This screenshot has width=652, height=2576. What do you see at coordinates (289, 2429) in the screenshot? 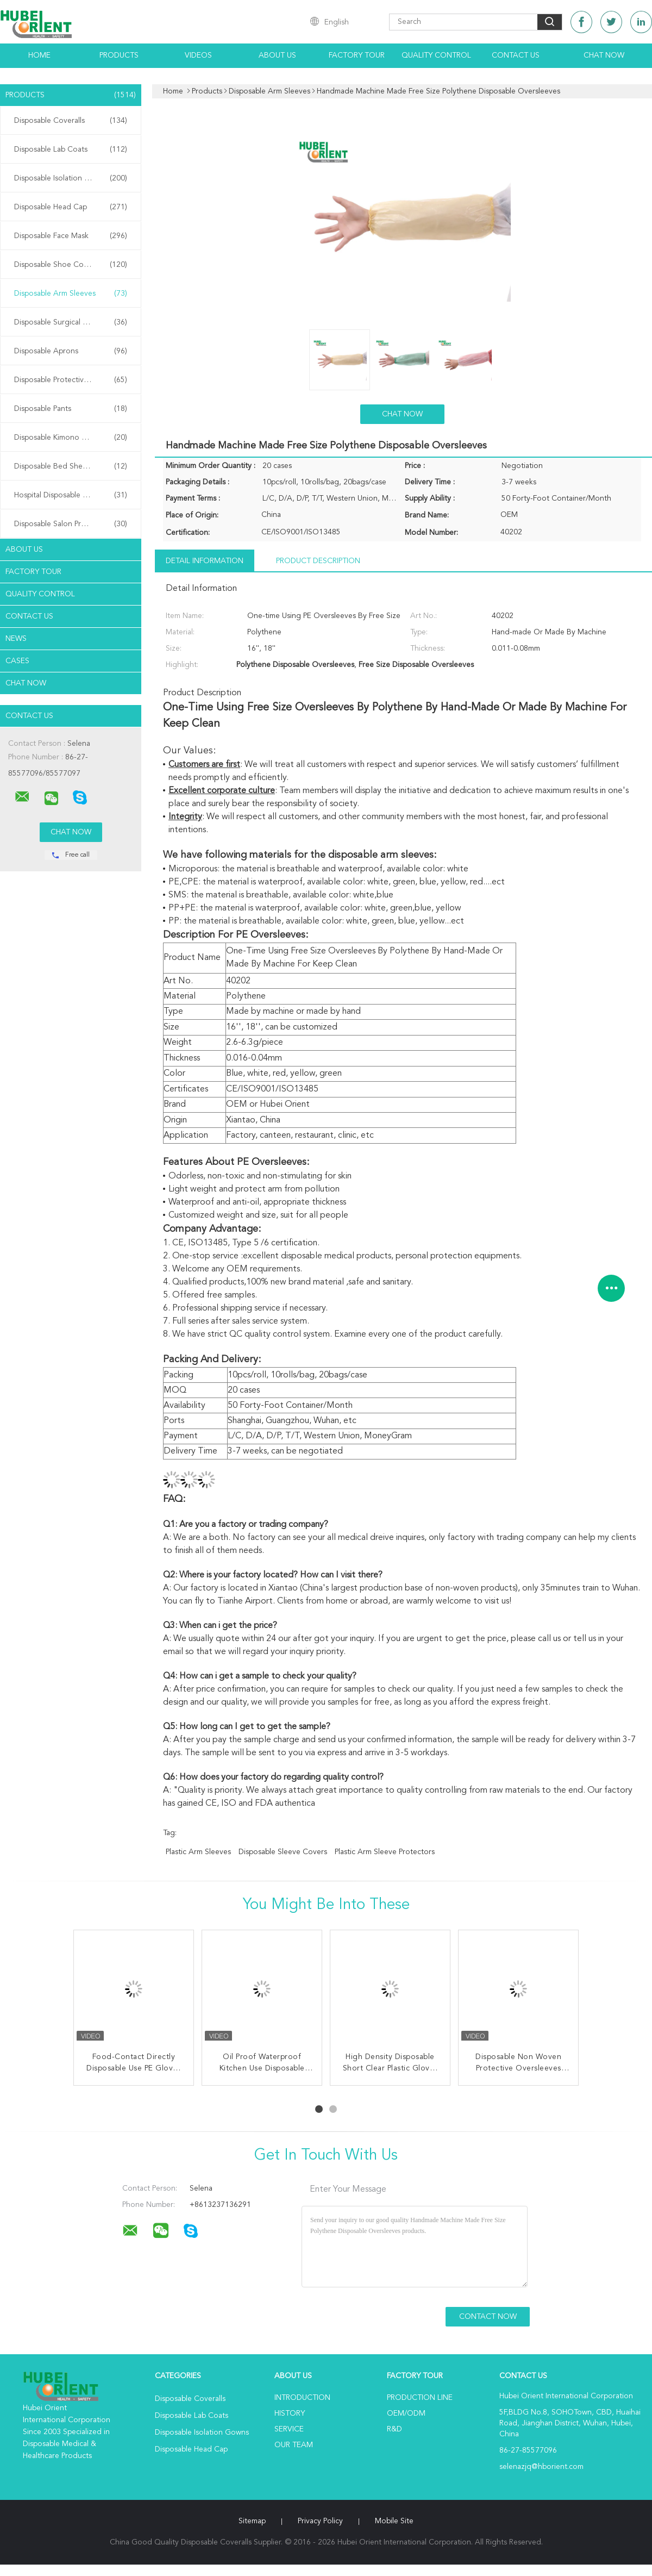
I see `Service` at bounding box center [289, 2429].